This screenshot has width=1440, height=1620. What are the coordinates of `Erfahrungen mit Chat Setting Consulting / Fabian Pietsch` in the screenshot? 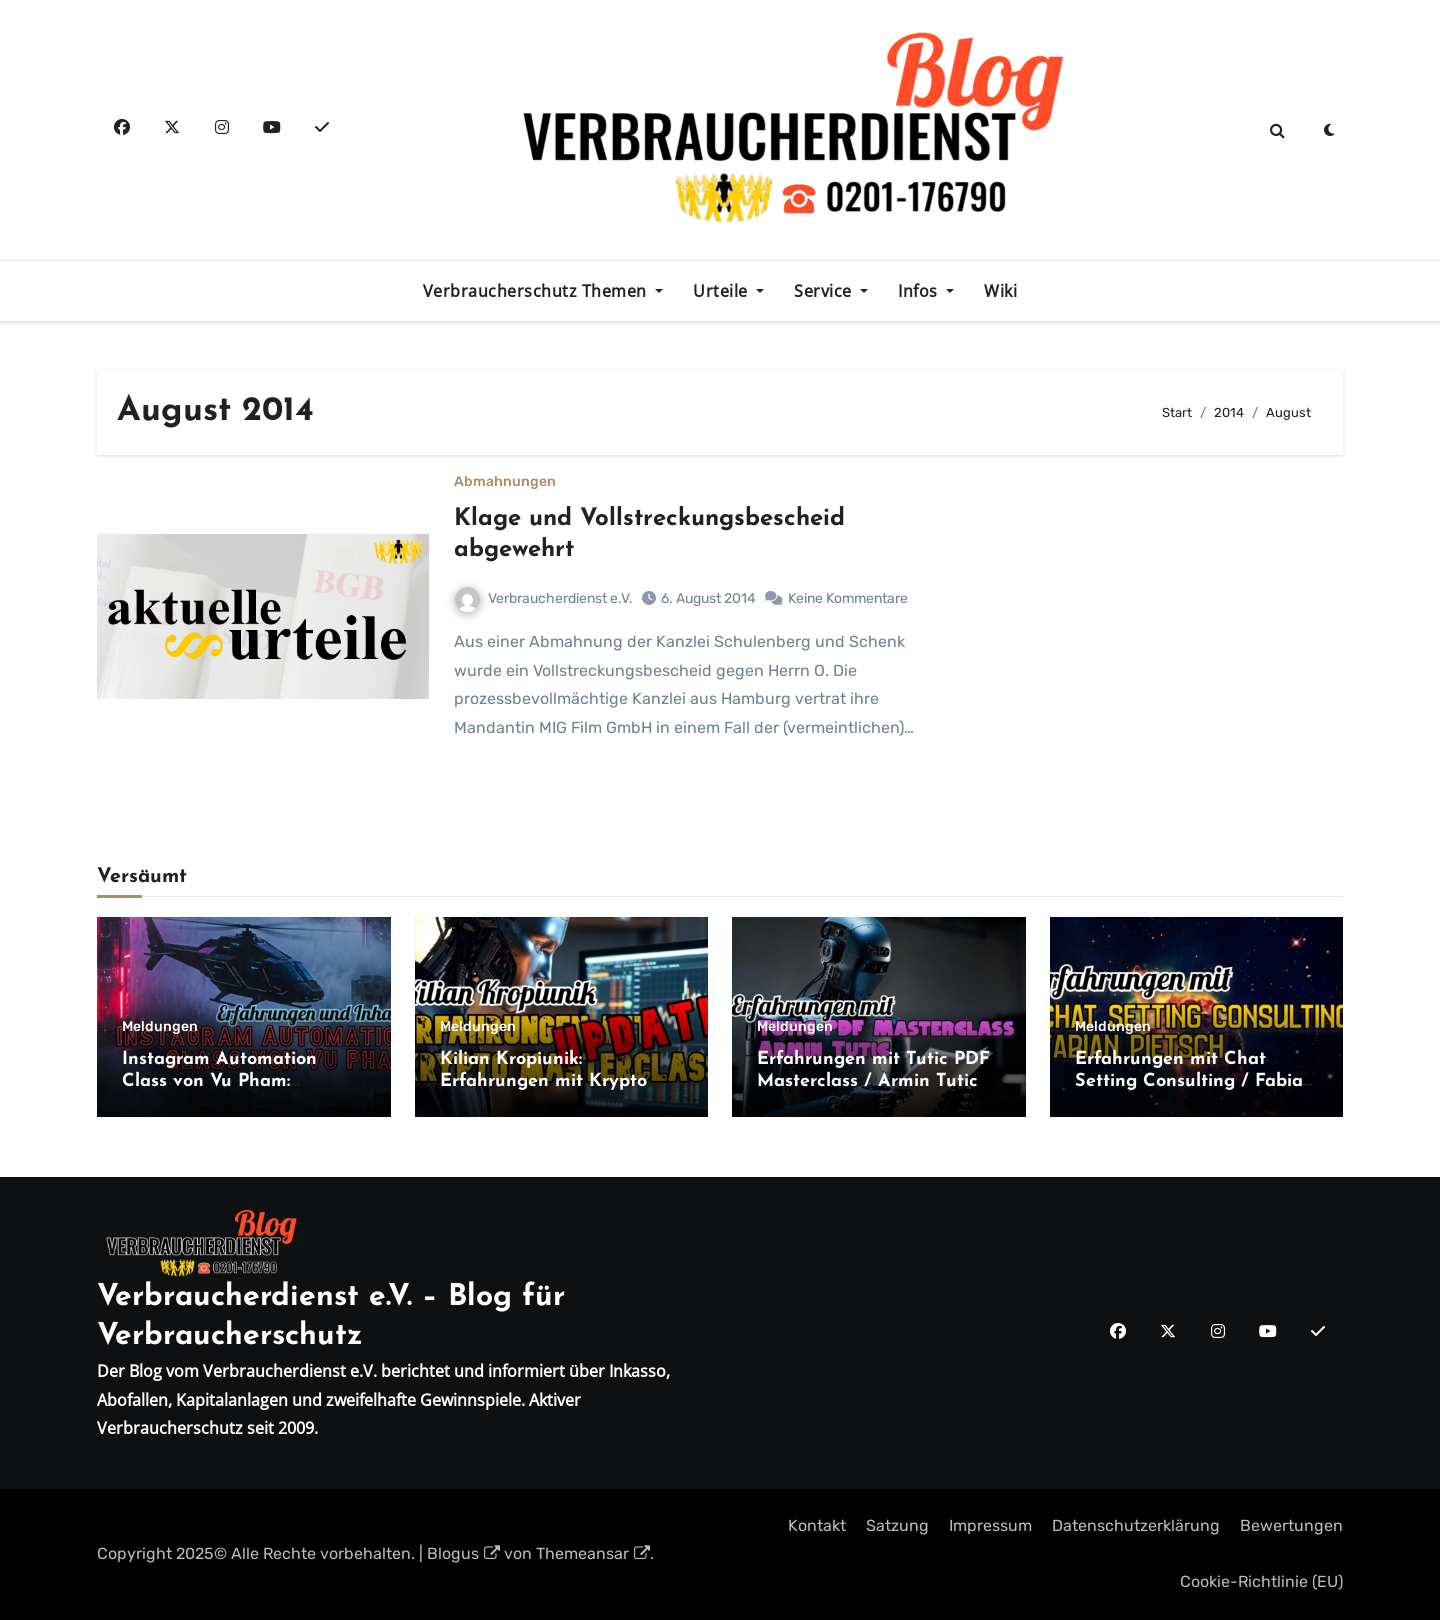 It's located at (1194, 1081).